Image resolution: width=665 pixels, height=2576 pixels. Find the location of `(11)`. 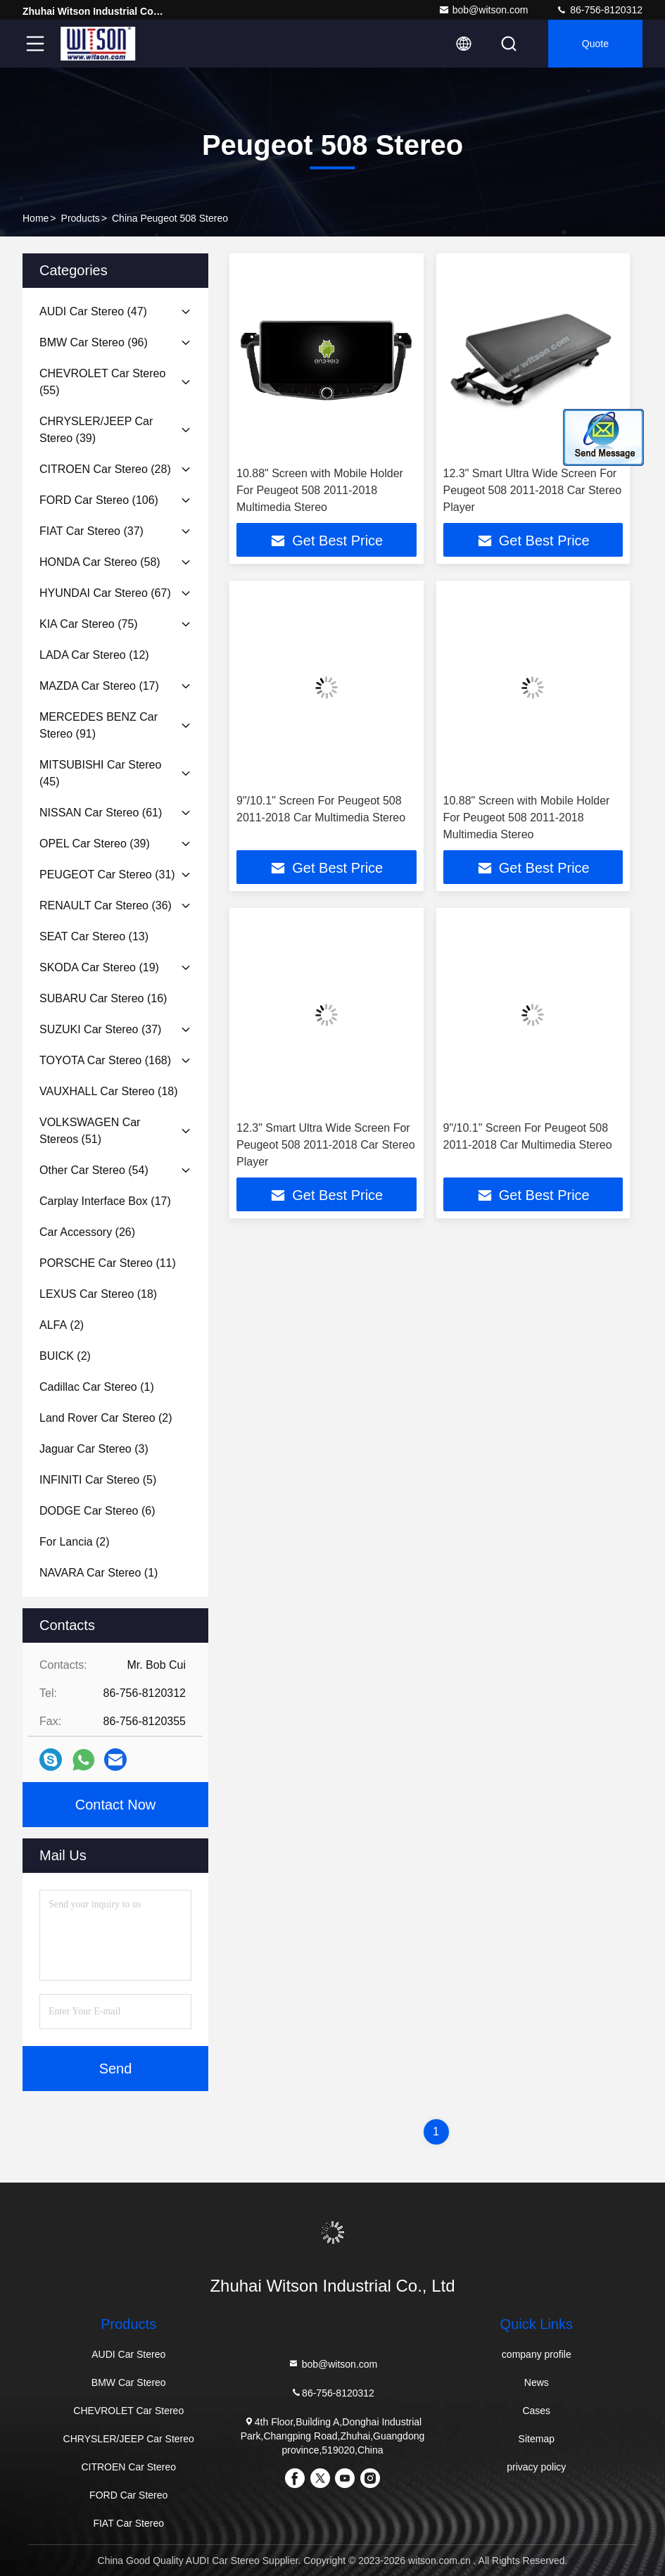

(11) is located at coordinates (107, 1263).